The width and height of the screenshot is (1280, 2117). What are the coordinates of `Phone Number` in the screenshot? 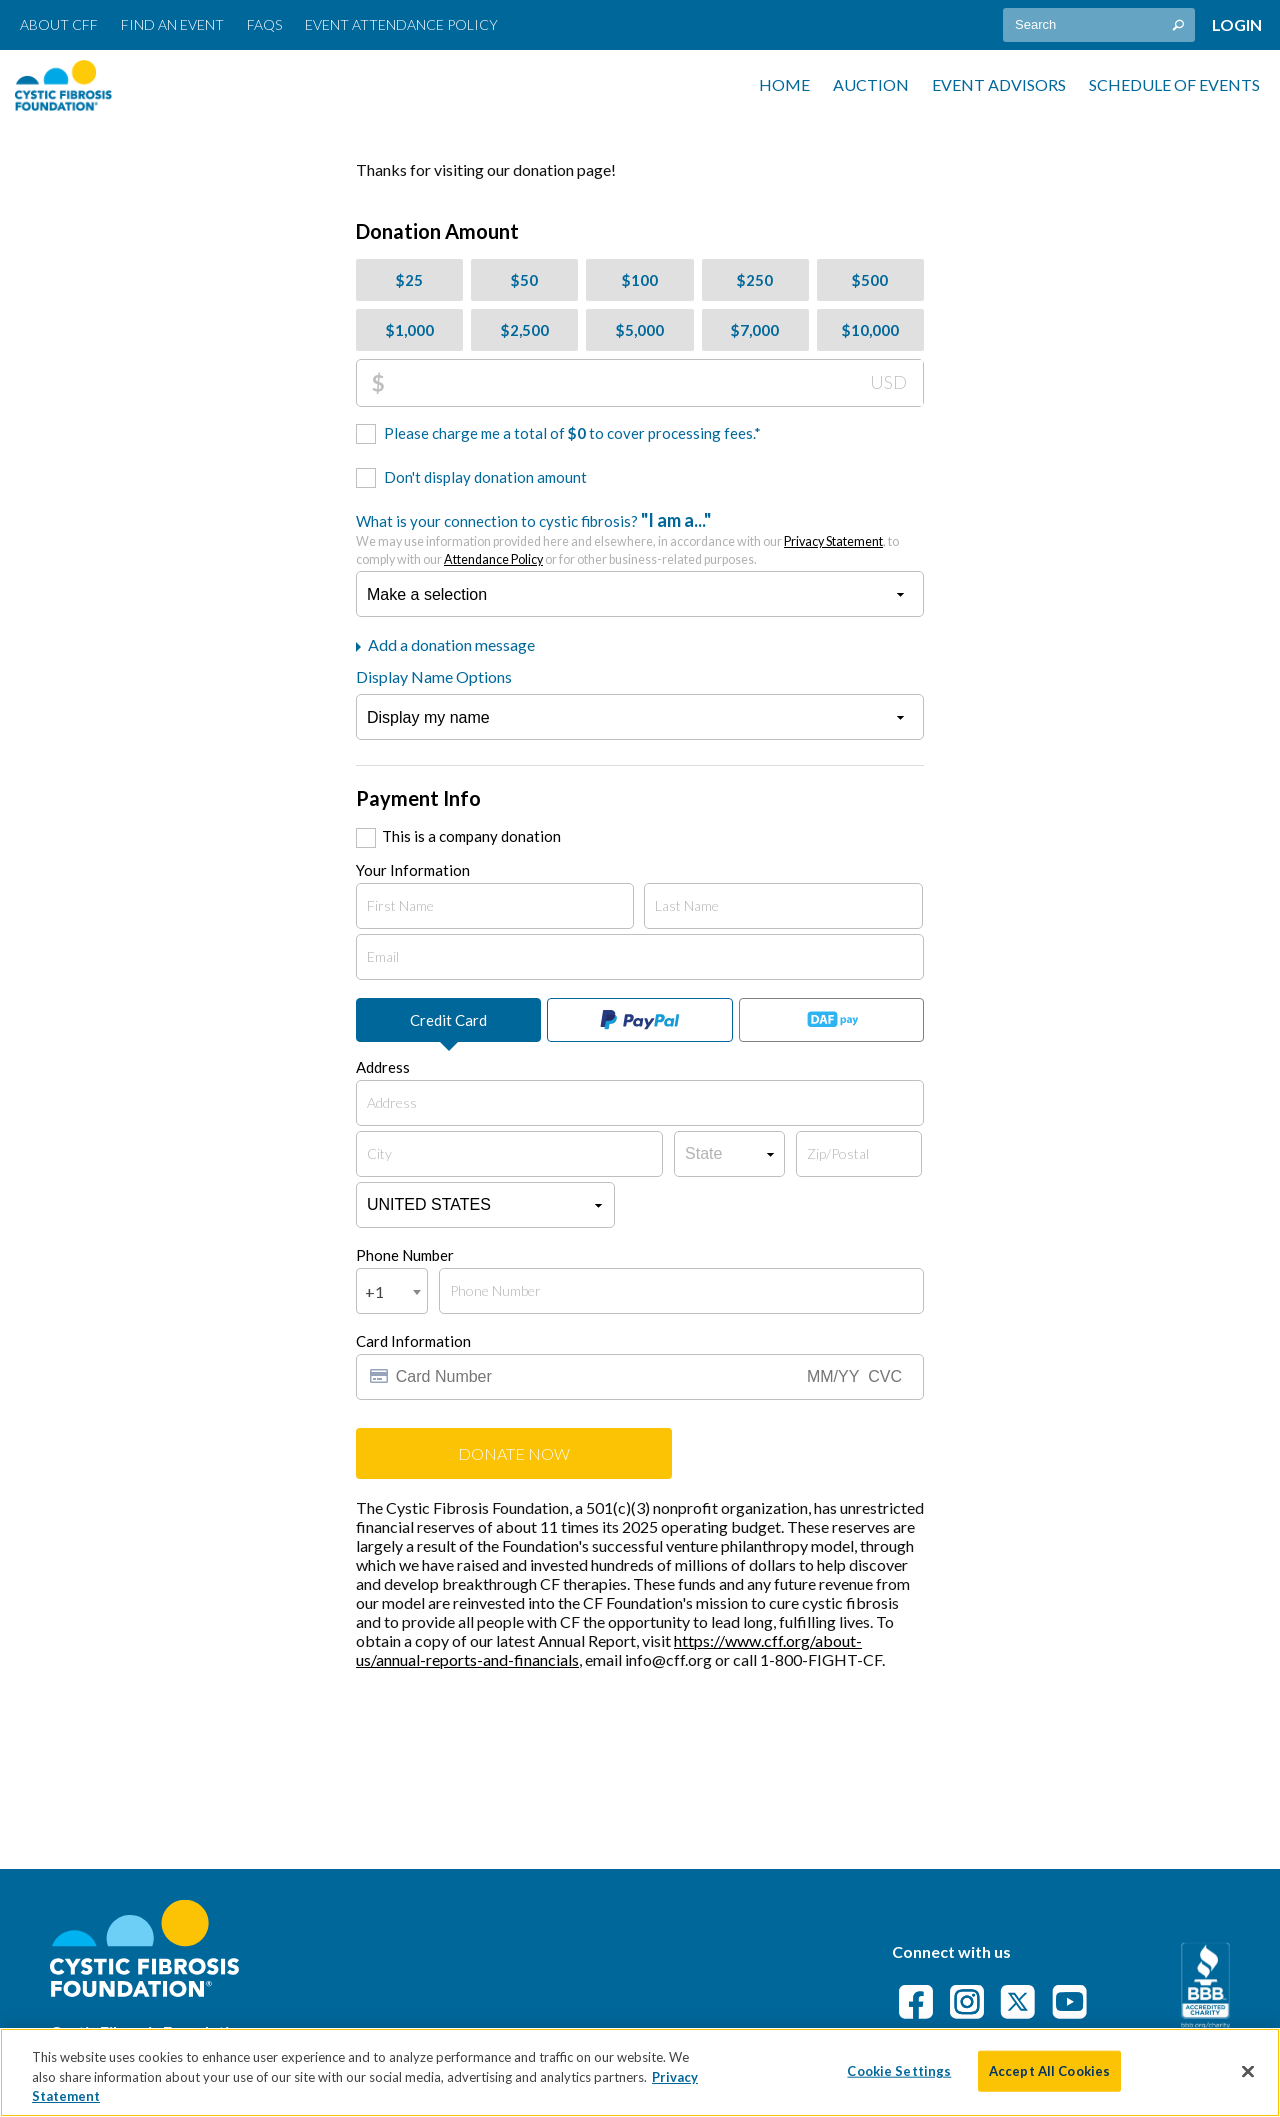 It's located at (405, 1255).